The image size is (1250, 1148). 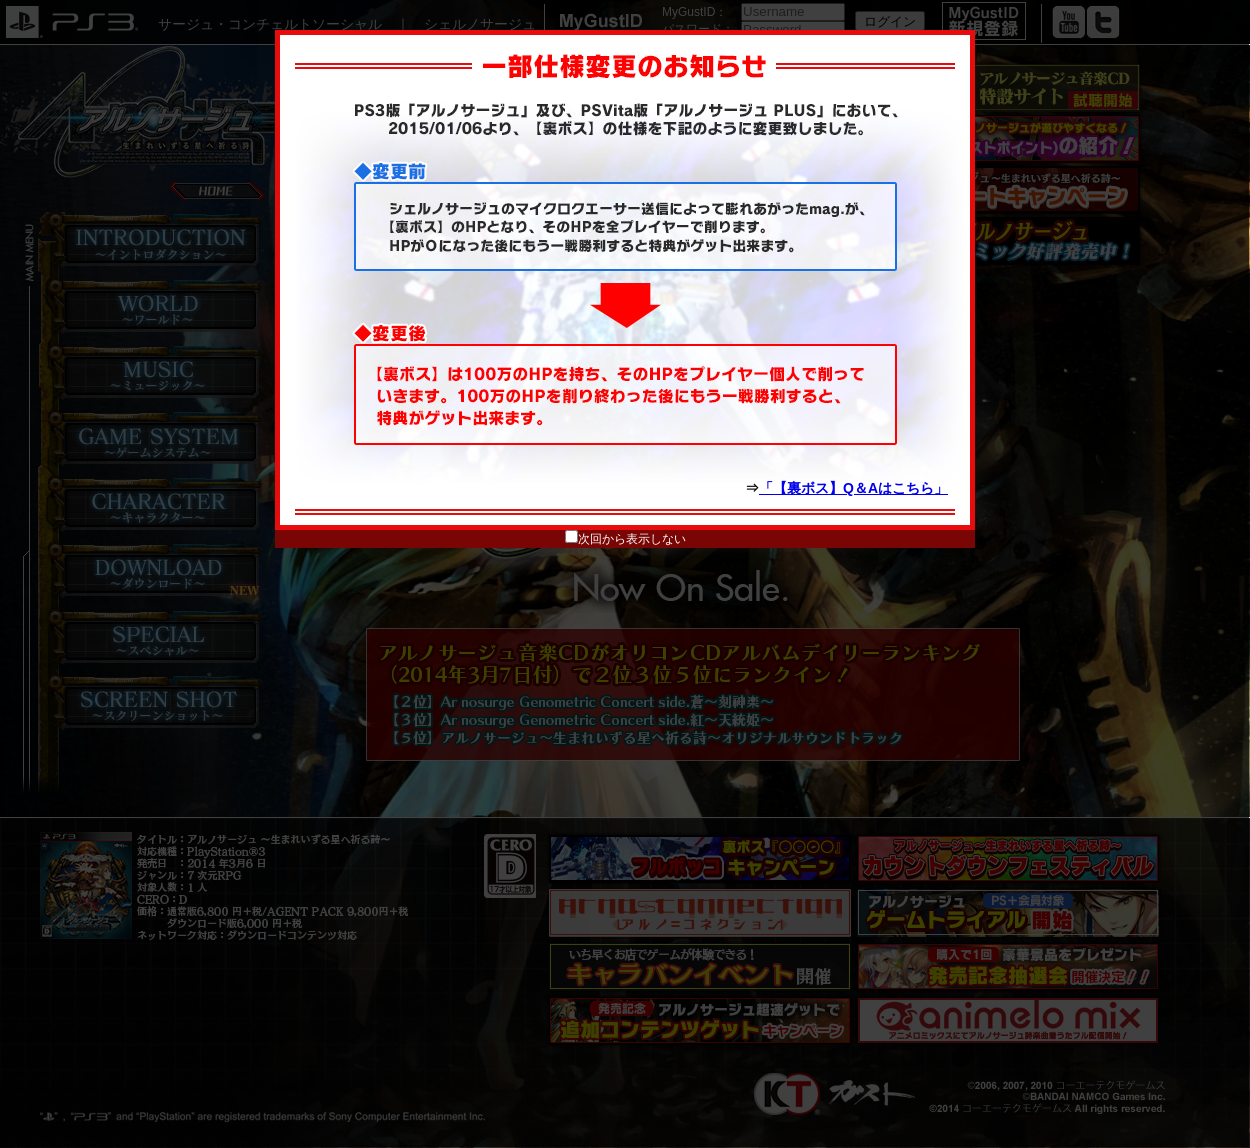 I want to click on 「【裏ボス】Q＆Aはこちら」, so click(x=853, y=488).